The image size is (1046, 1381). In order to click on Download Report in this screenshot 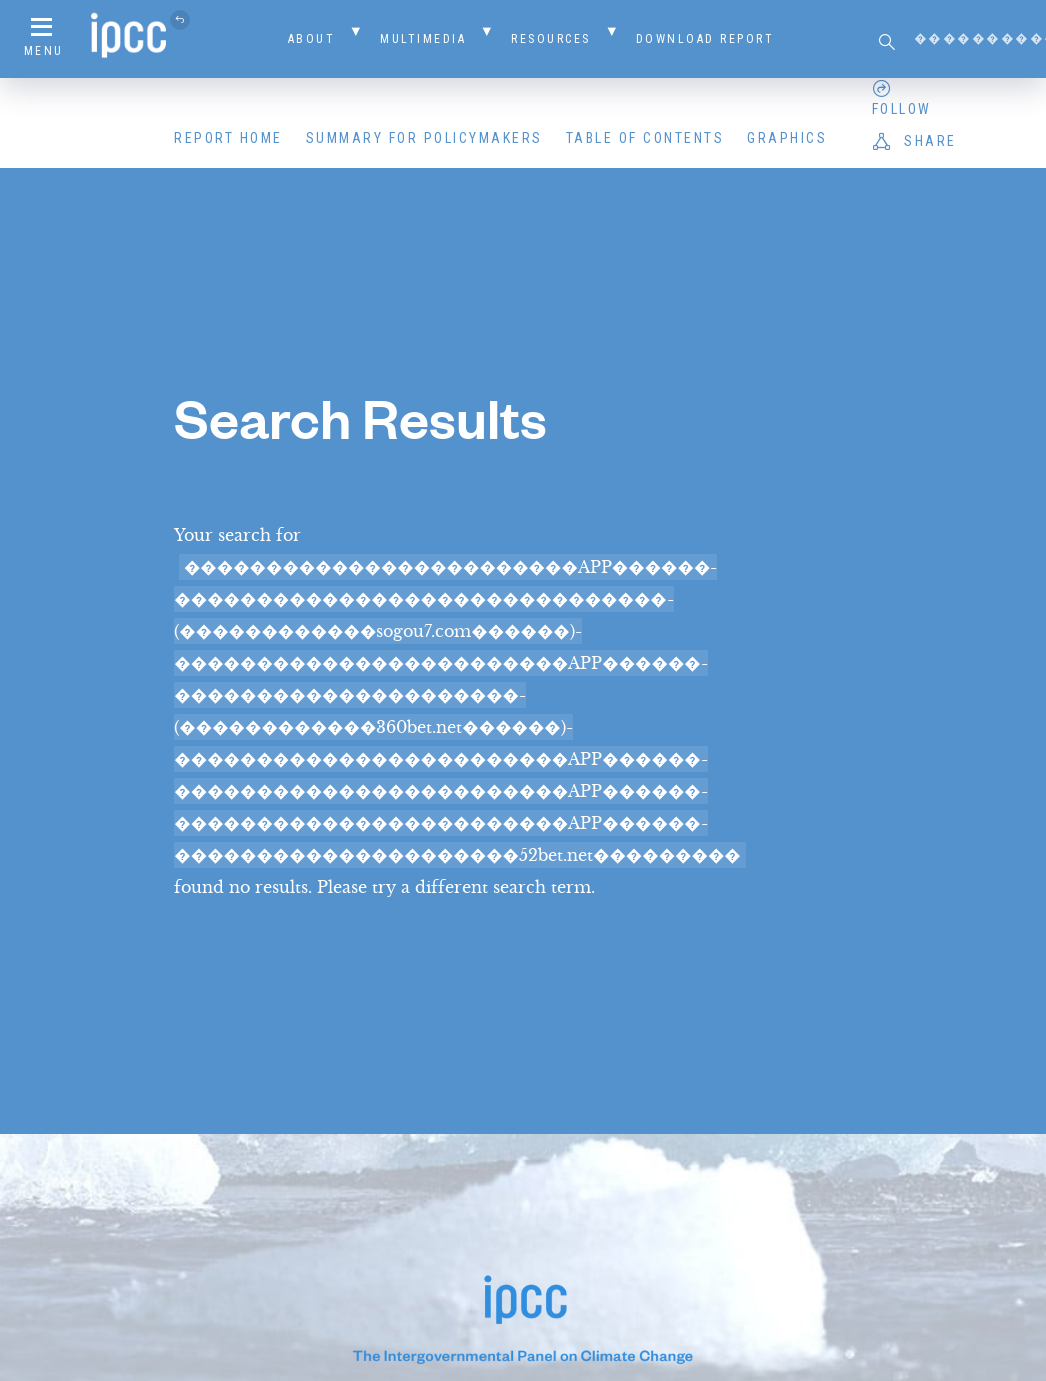, I will do `click(705, 39)`.